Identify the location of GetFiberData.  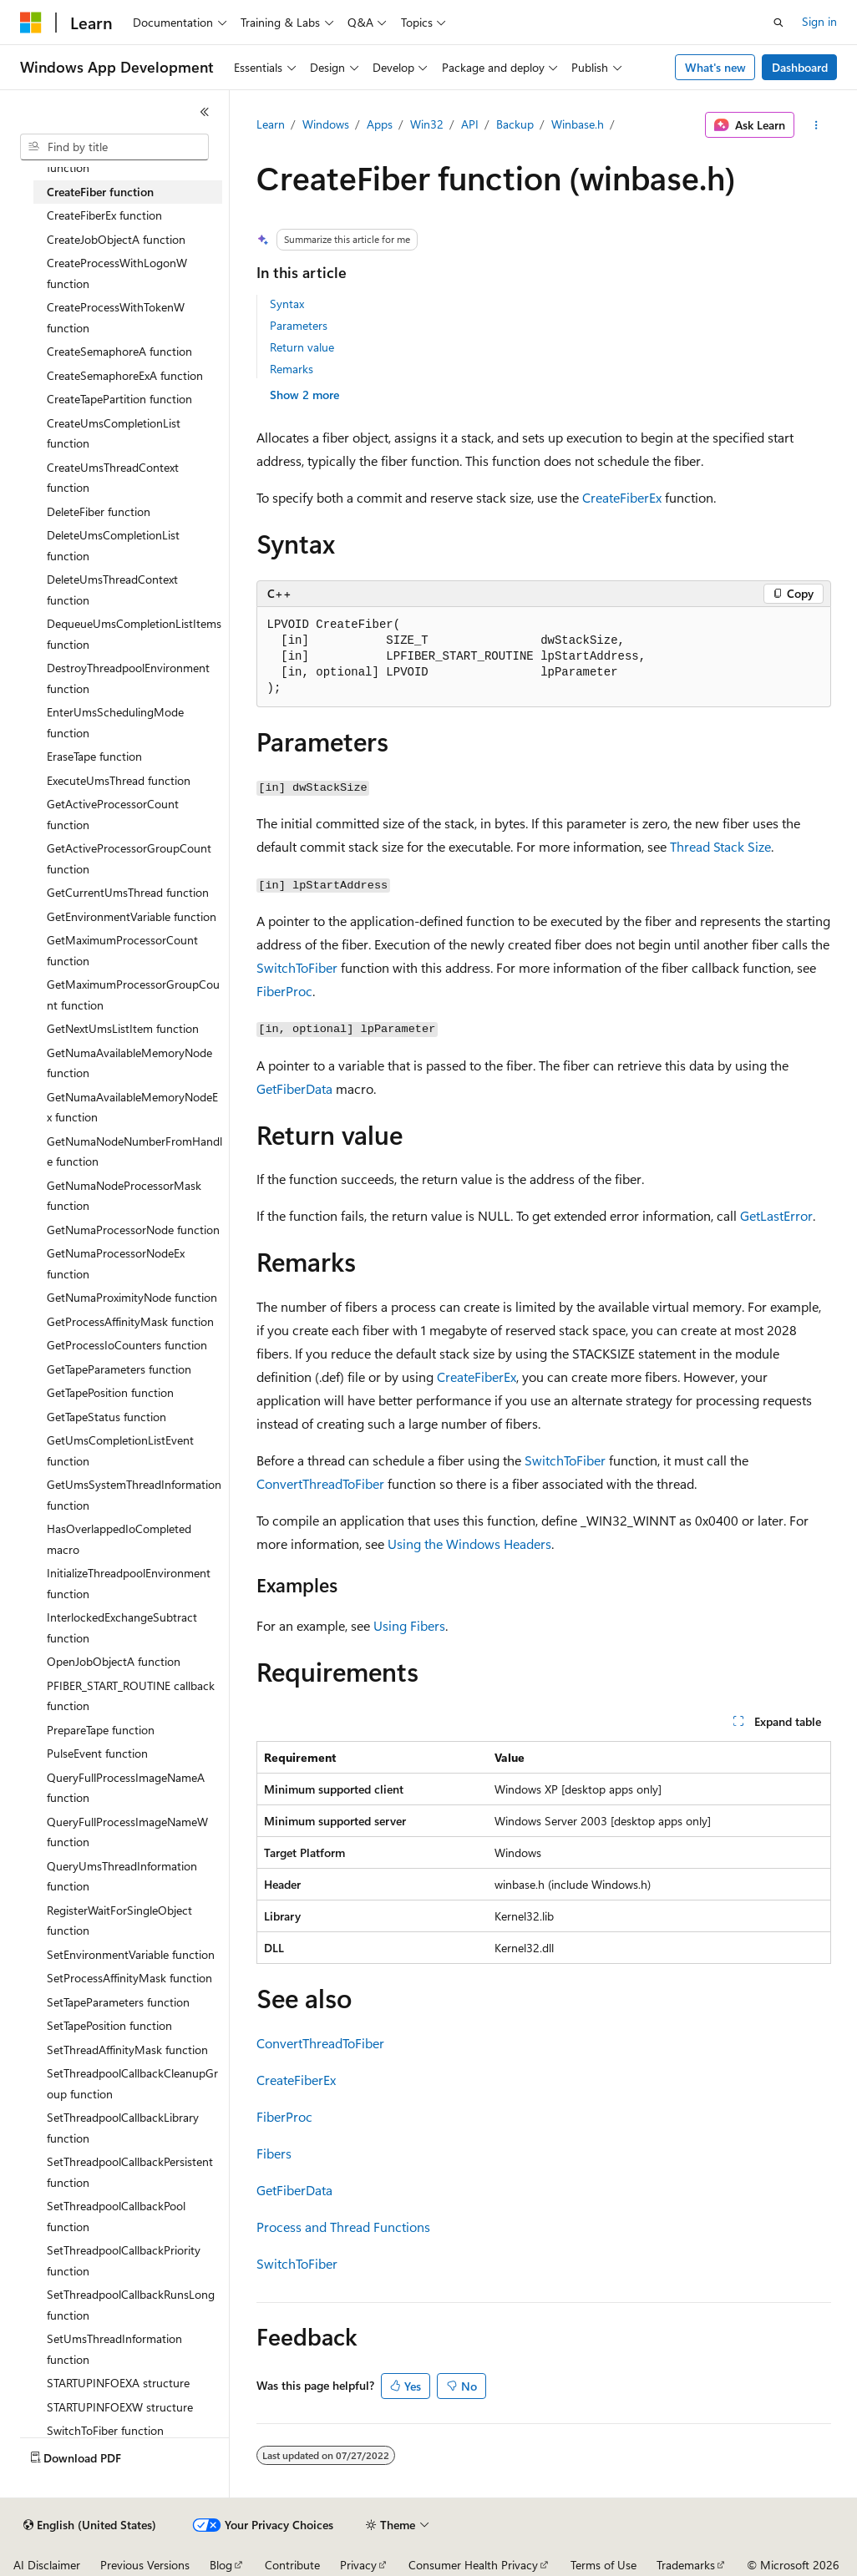
(294, 1088).